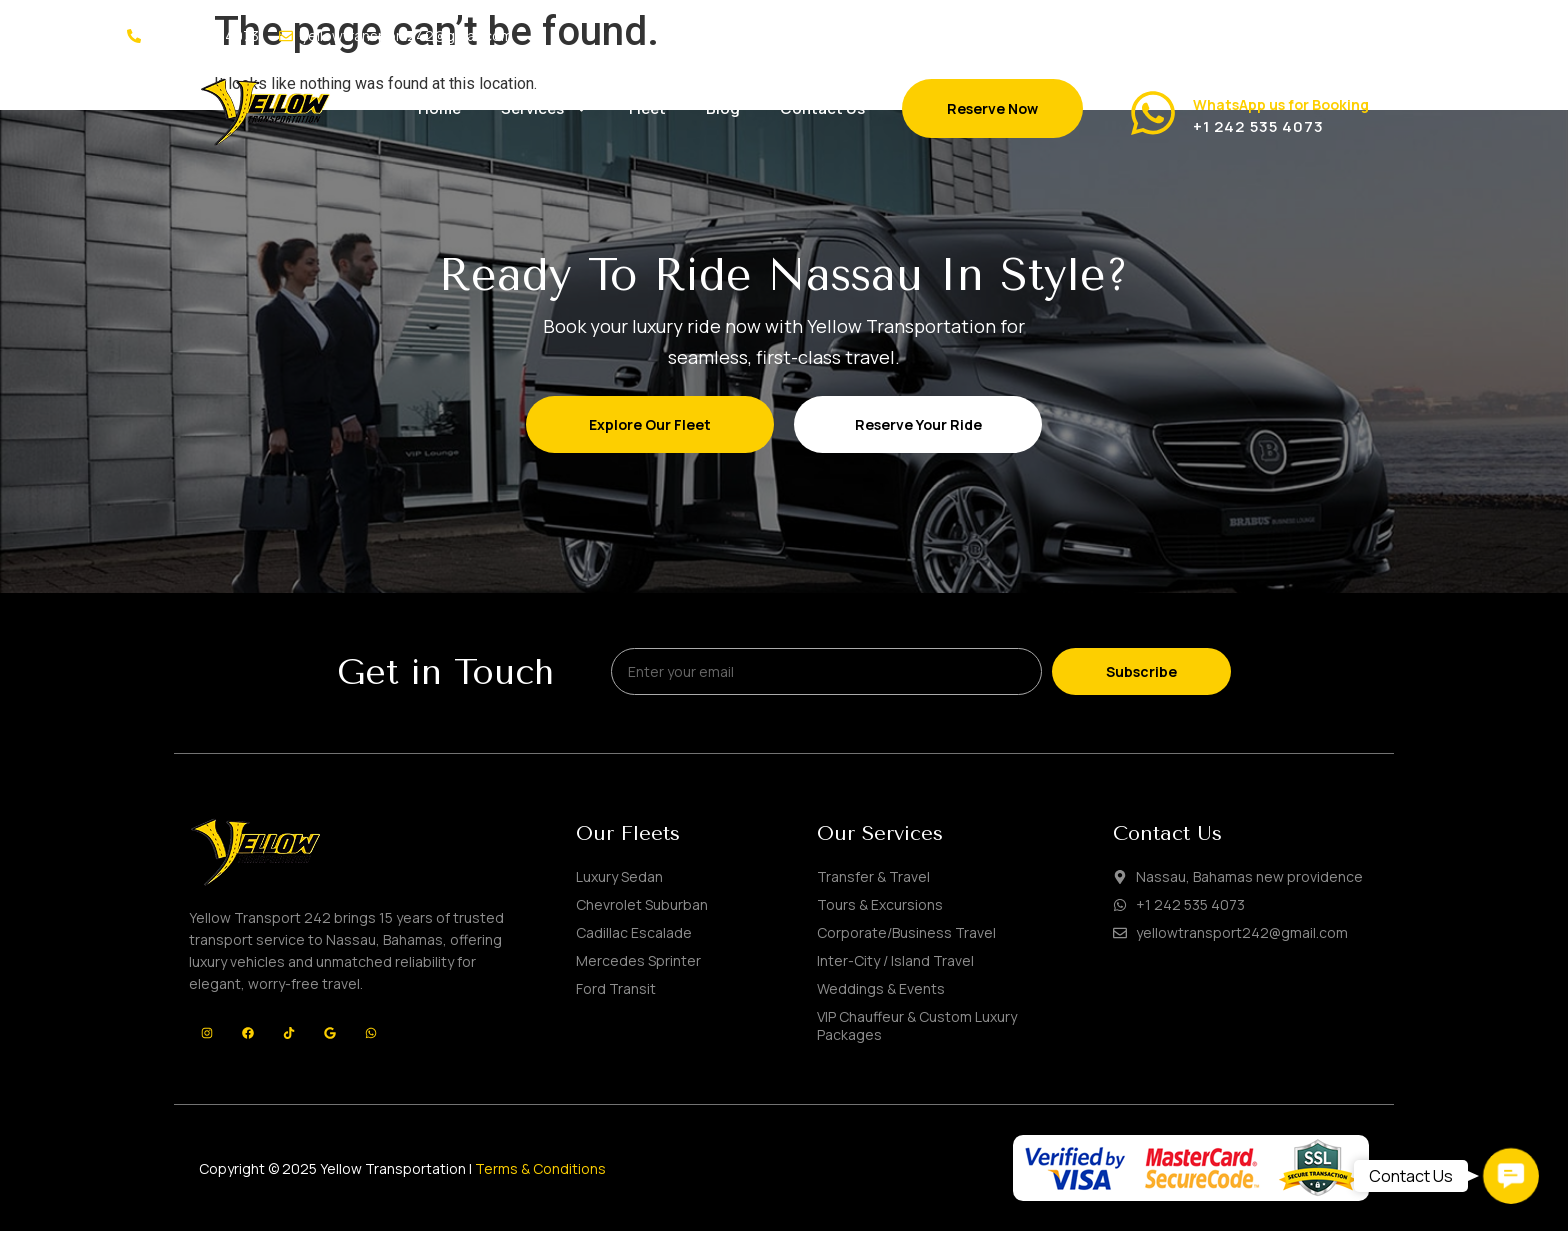 This screenshot has width=1568, height=1233. Describe the element at coordinates (545, 108) in the screenshot. I see `Services` at that location.